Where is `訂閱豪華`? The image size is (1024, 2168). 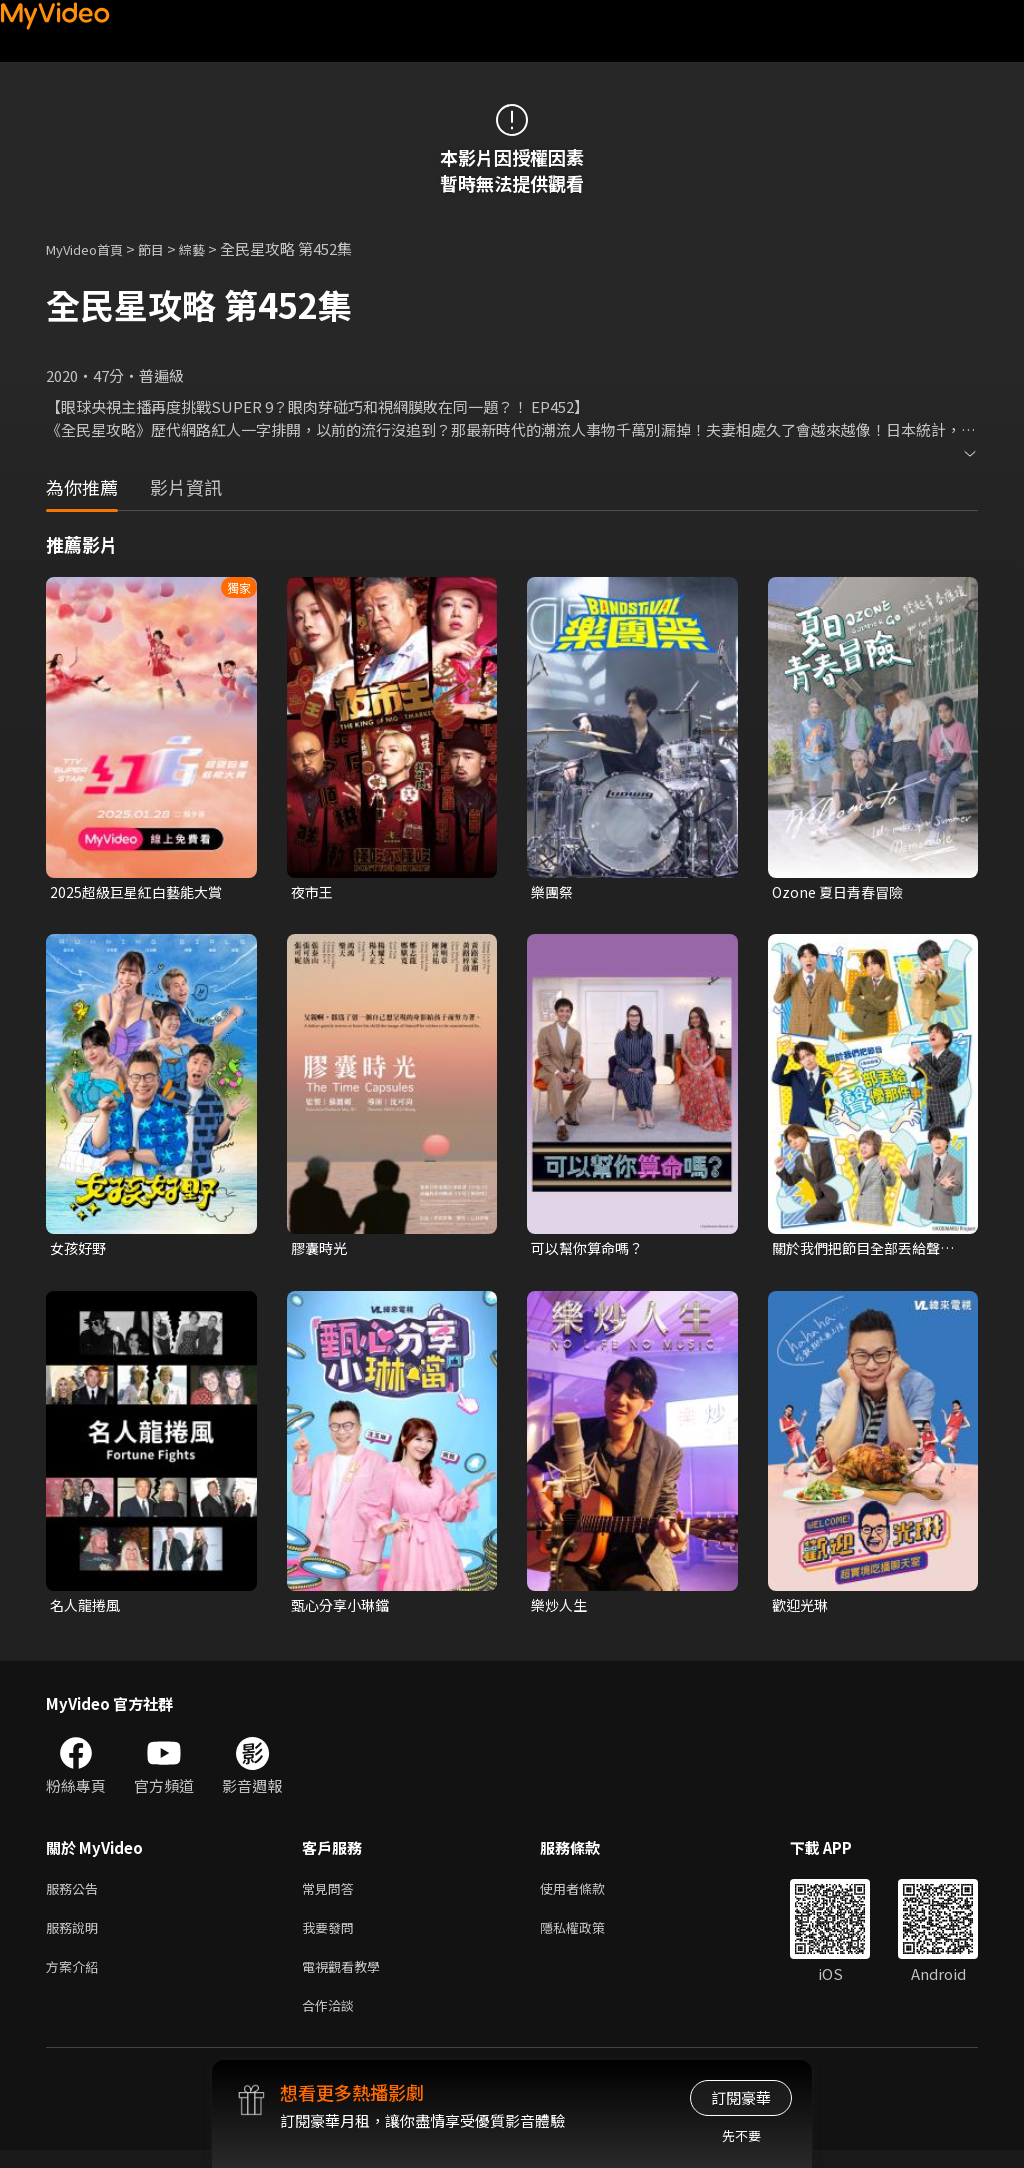 訂閱豪華 is located at coordinates (741, 2097).